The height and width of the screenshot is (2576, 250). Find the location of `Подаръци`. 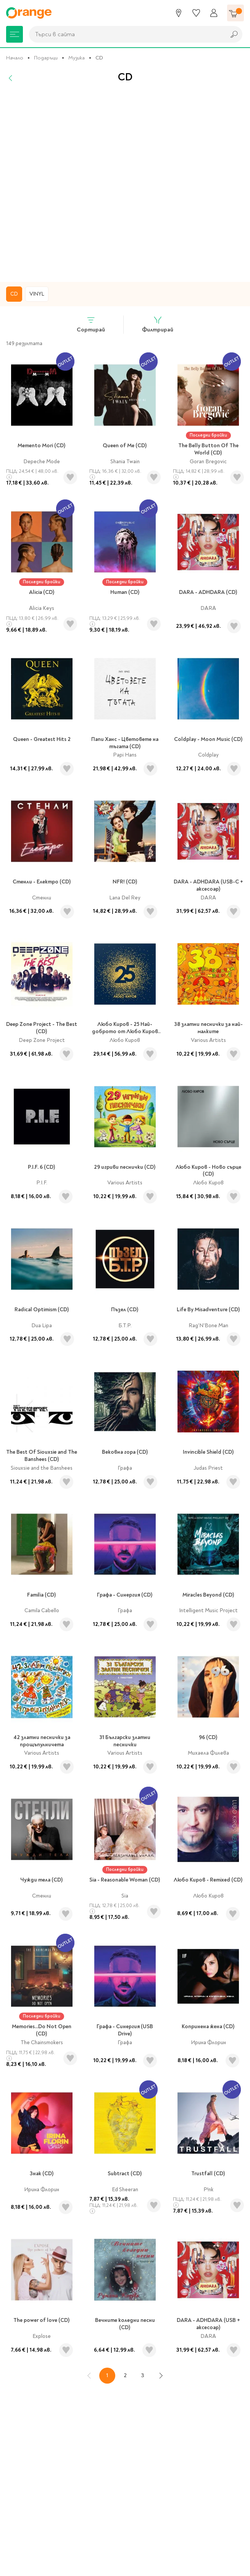

Подаръци is located at coordinates (46, 57).